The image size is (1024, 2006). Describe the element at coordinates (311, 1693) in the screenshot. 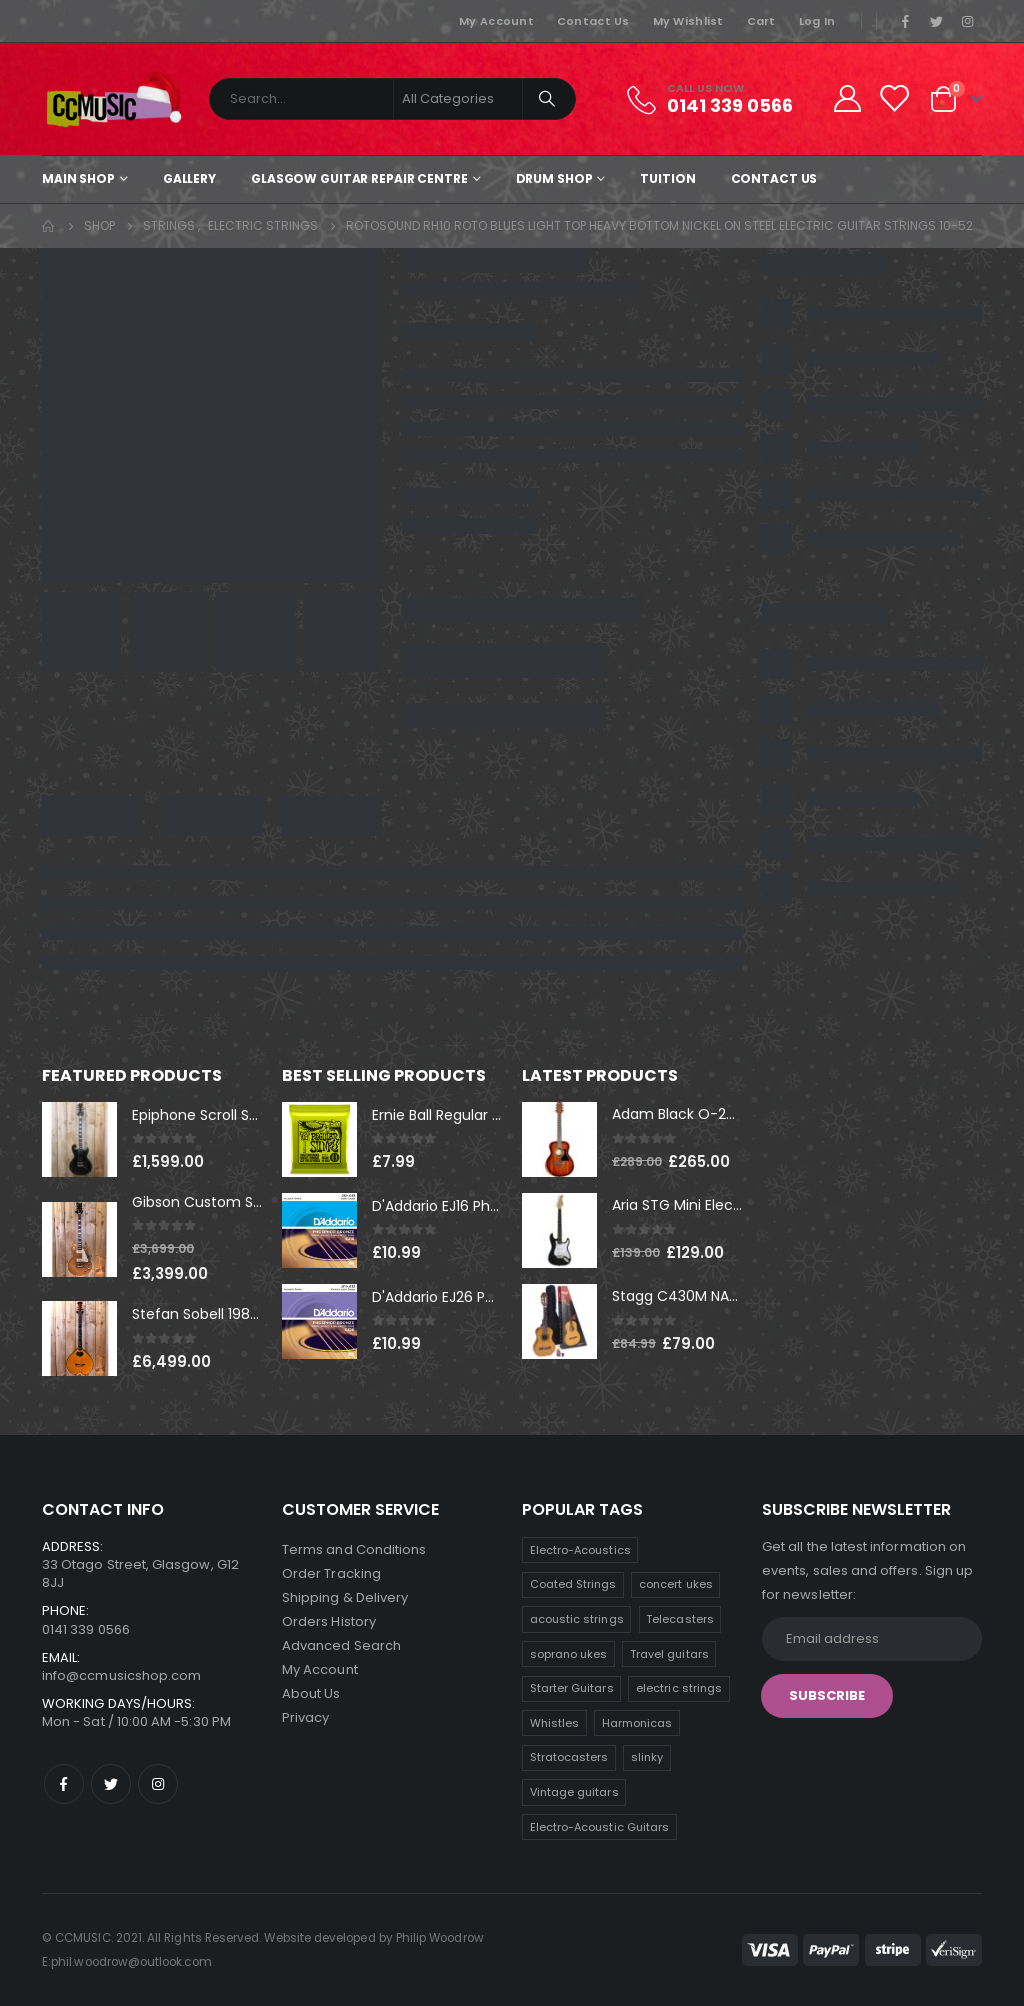

I see `About Us` at that location.